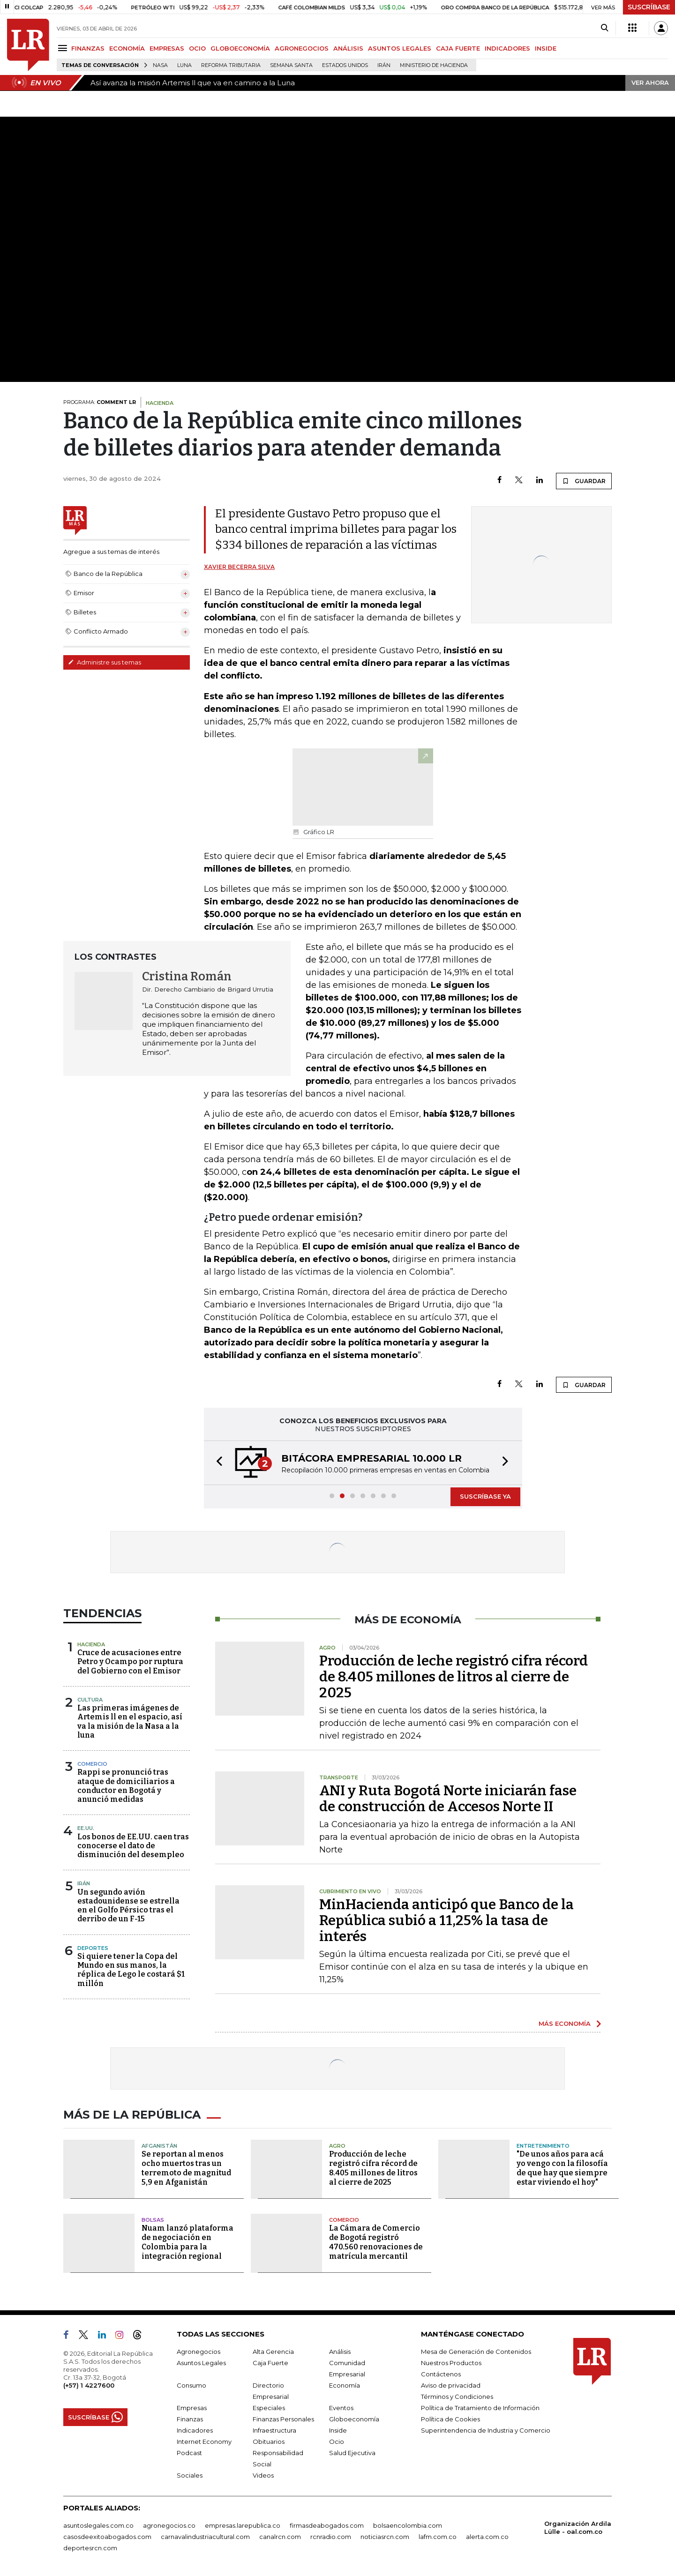  What do you see at coordinates (205, 2536) in the screenshot?
I see `carnavalindustriacultural.com` at bounding box center [205, 2536].